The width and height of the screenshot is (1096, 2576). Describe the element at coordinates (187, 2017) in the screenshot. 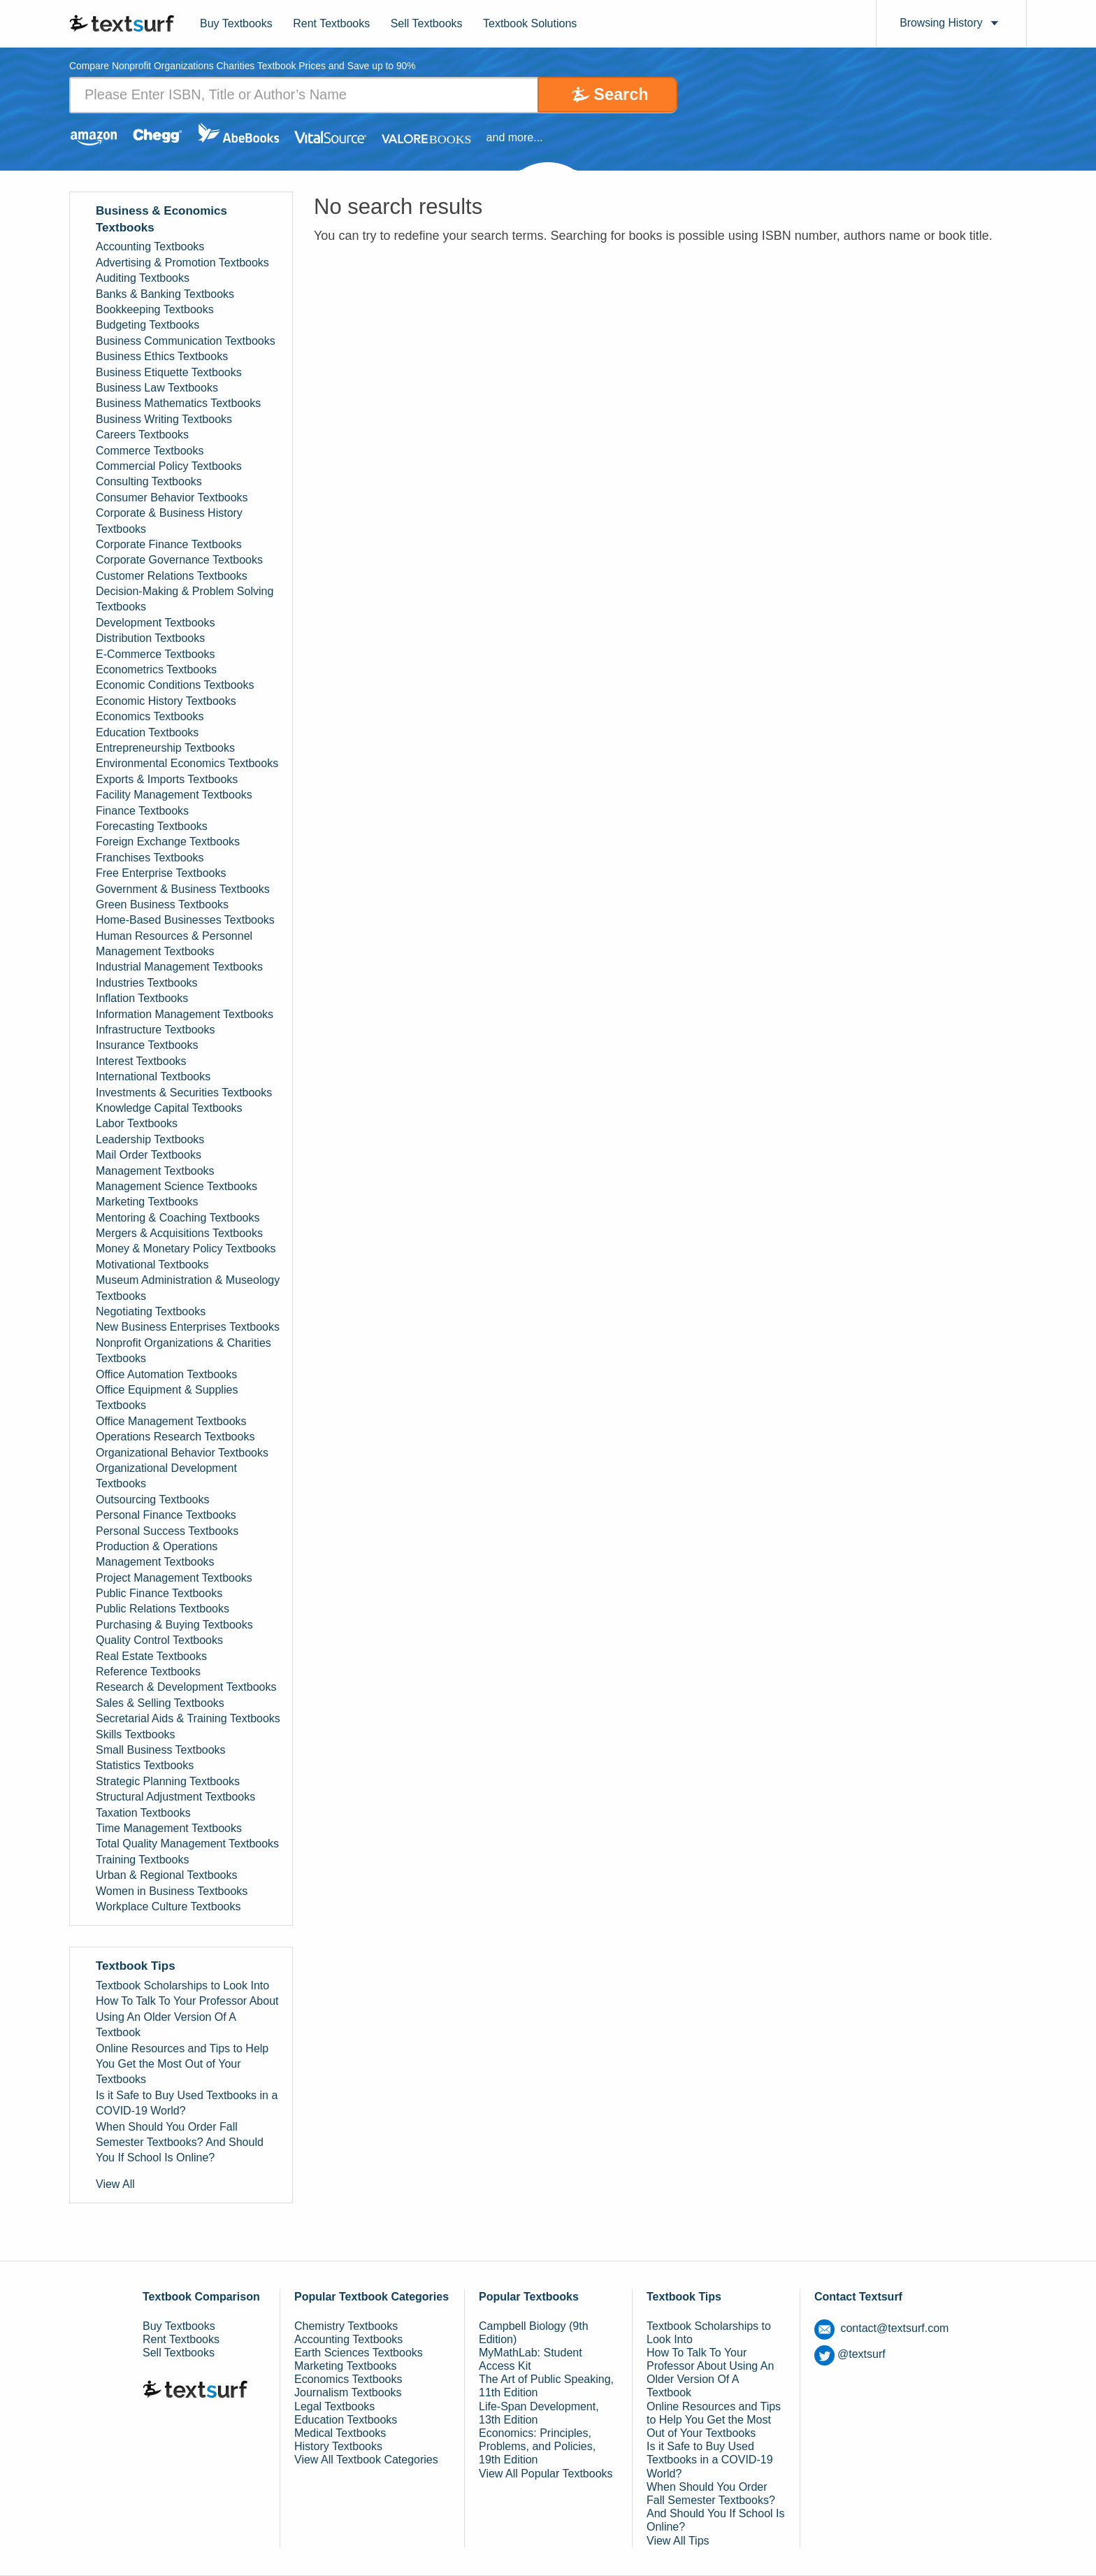

I see `How To Talk To Your Professor About Using An Older Version Of A Textbook` at that location.